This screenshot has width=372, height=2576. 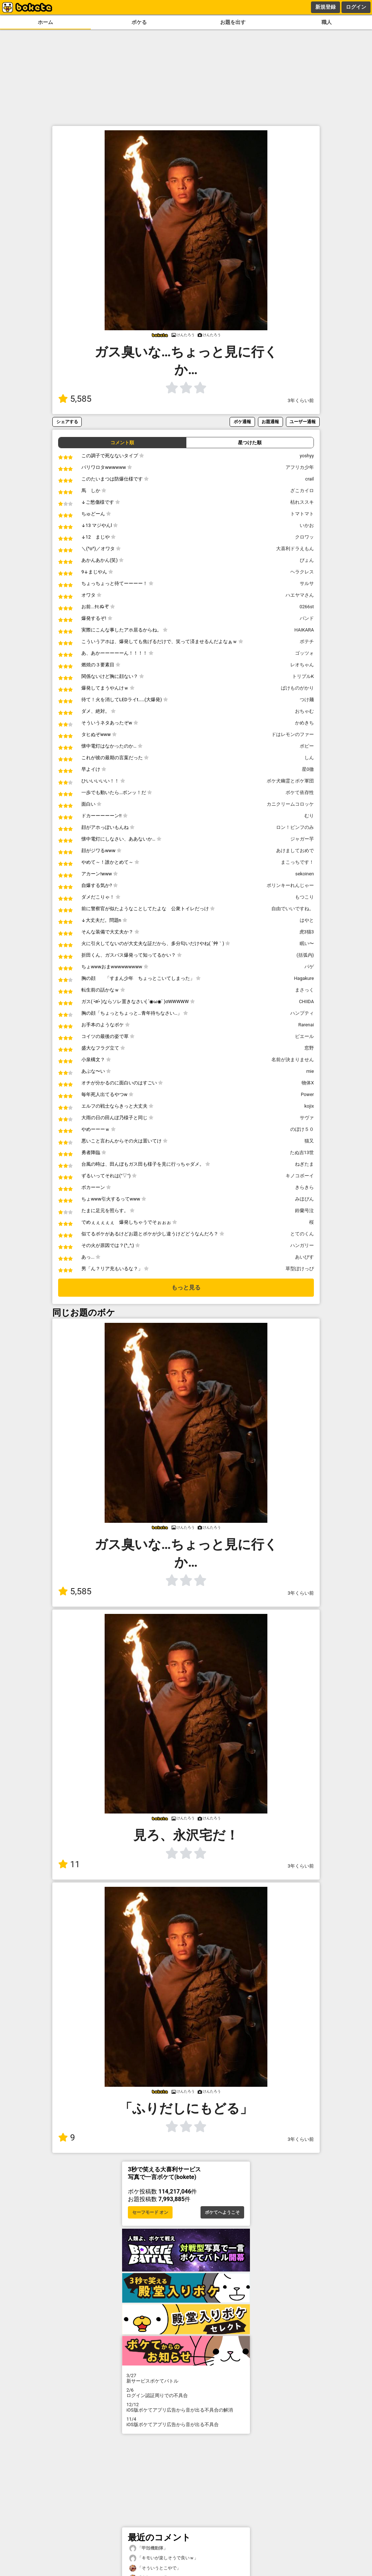 I want to click on もっと見る, so click(x=186, y=1287).